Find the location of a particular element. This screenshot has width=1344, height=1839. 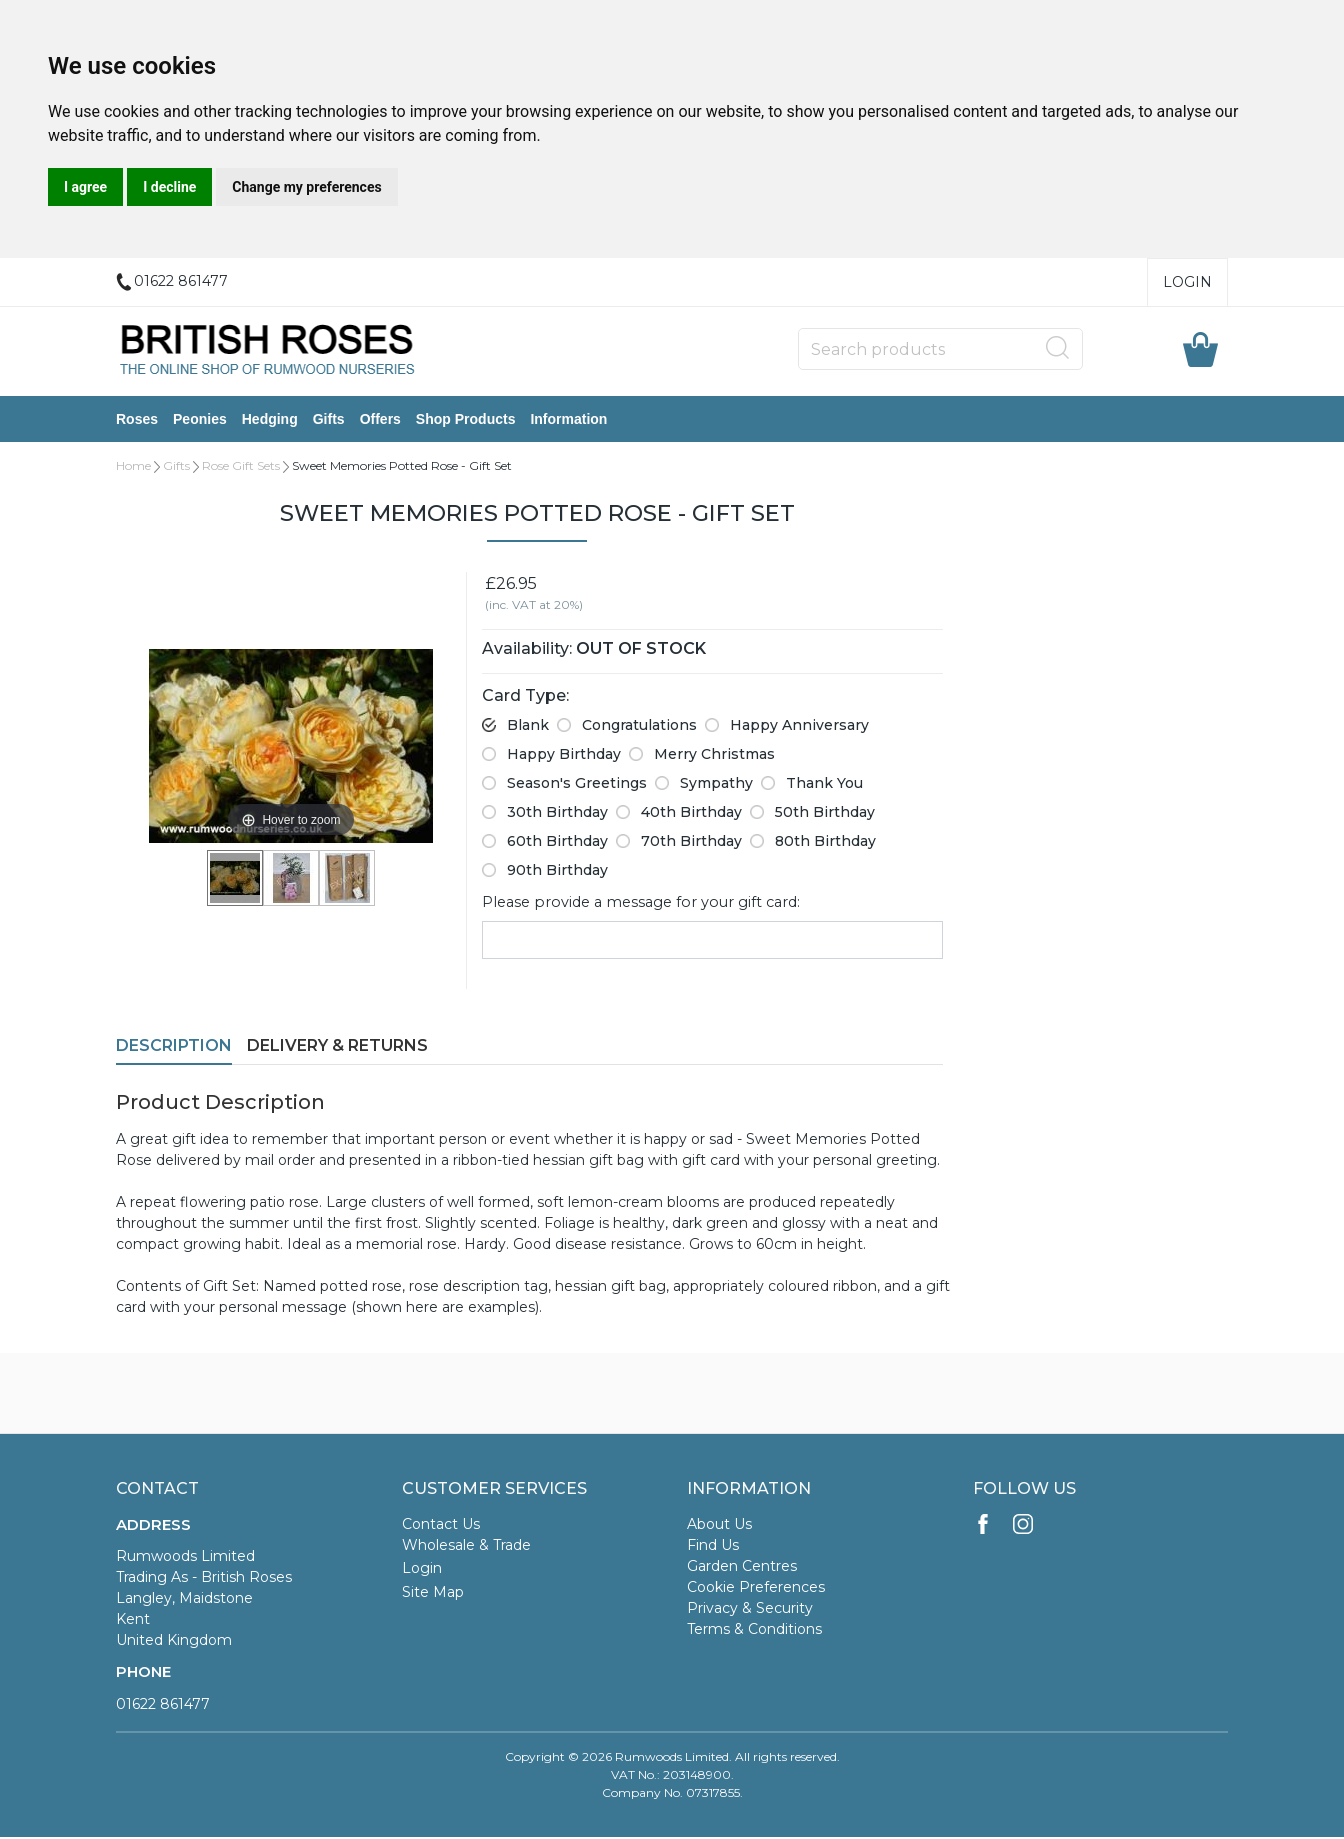

Information is located at coordinates (568, 420).